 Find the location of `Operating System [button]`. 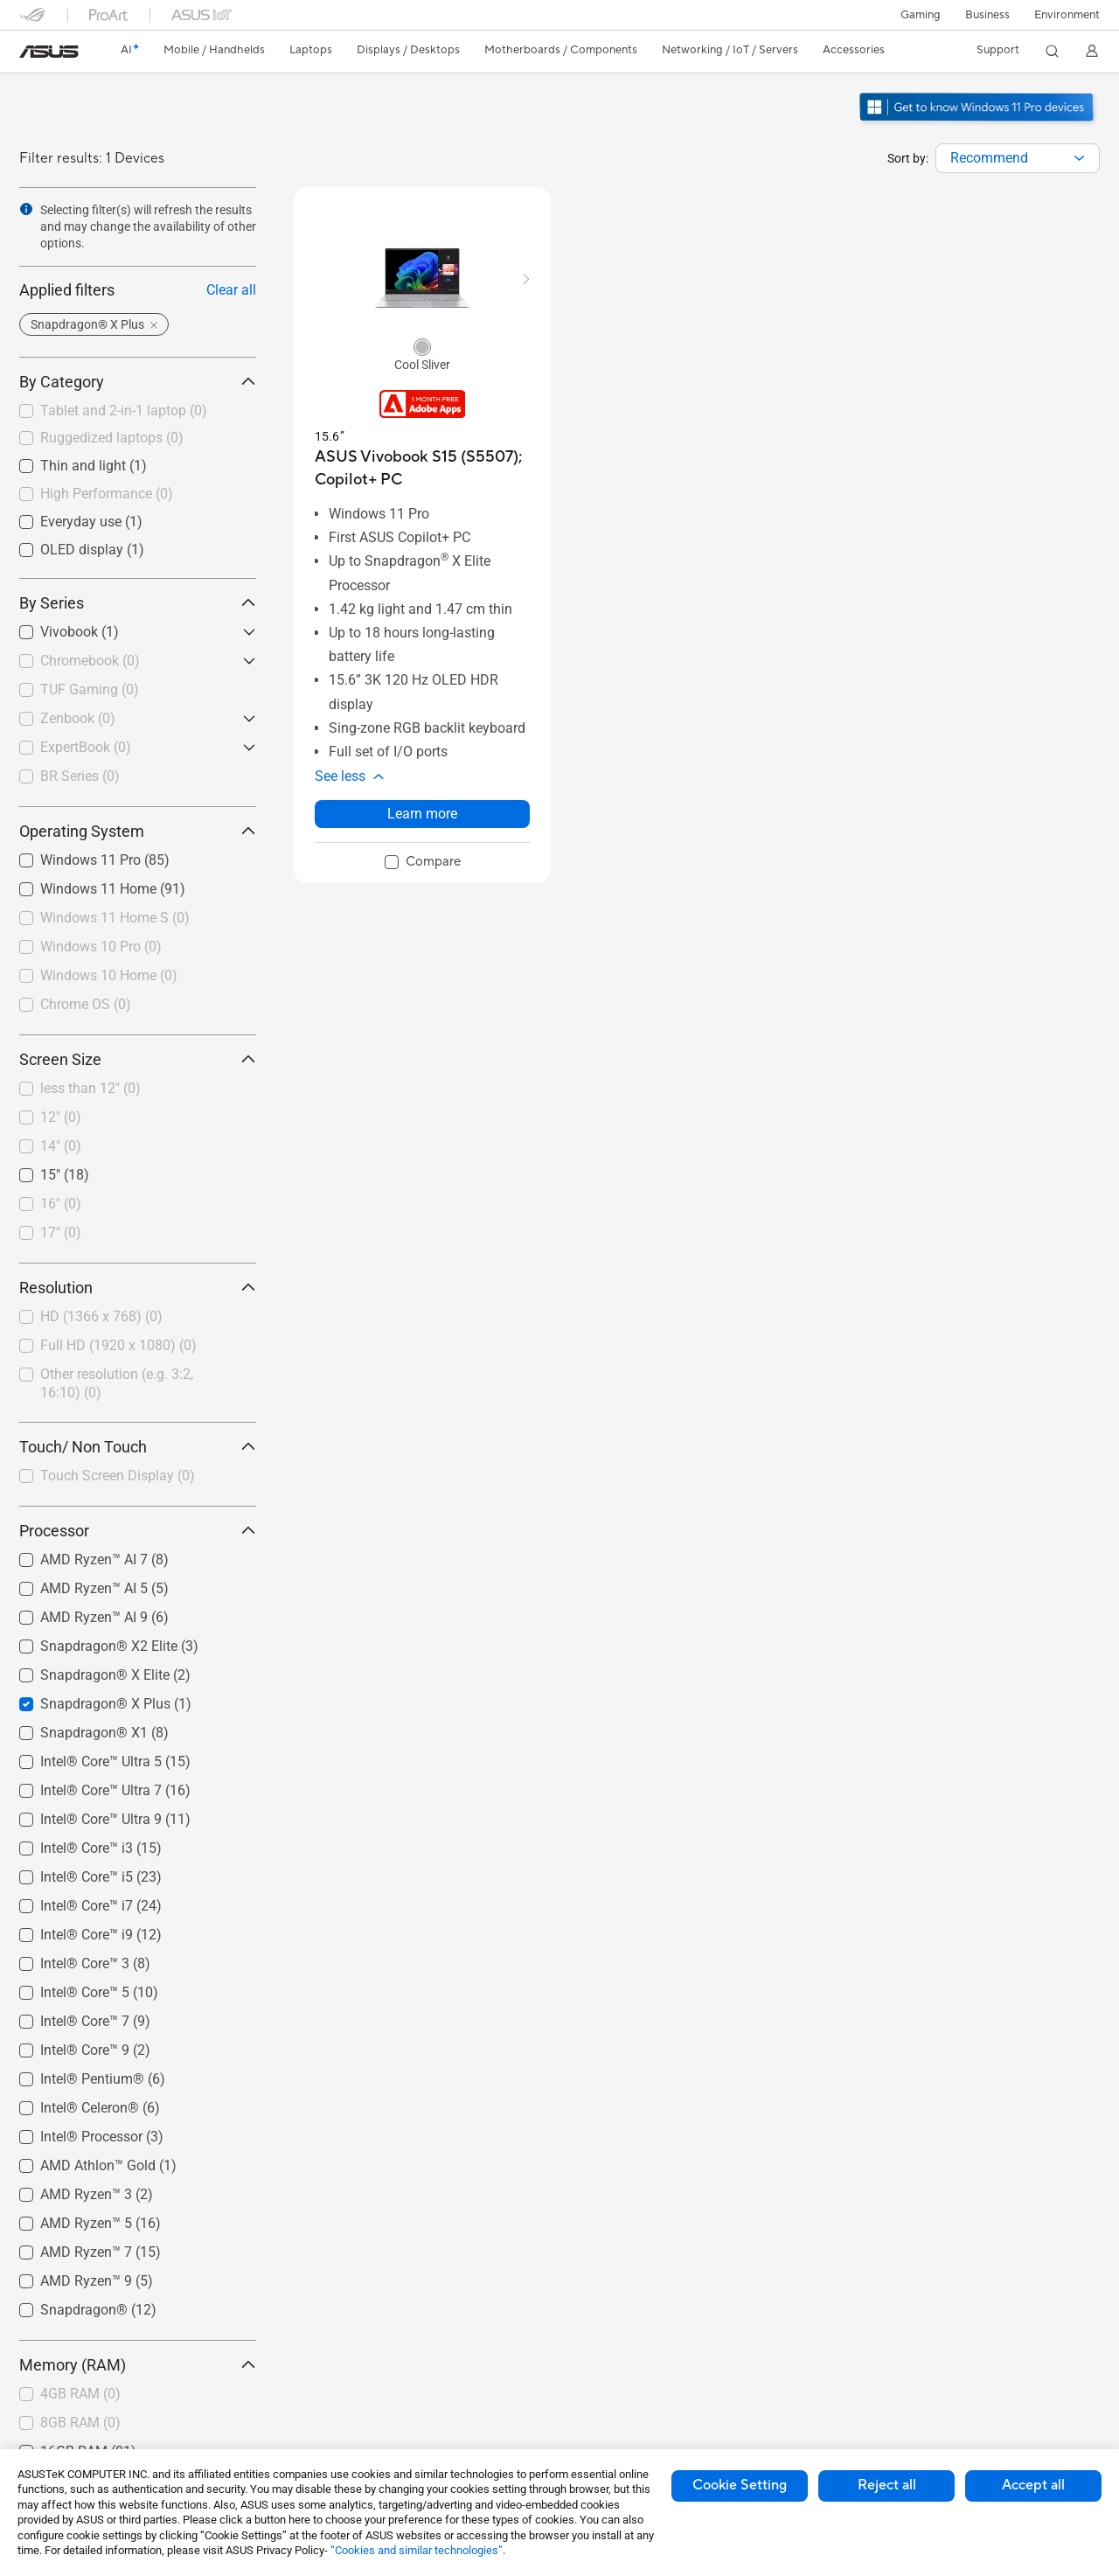

Operating System [button] is located at coordinates (137, 831).